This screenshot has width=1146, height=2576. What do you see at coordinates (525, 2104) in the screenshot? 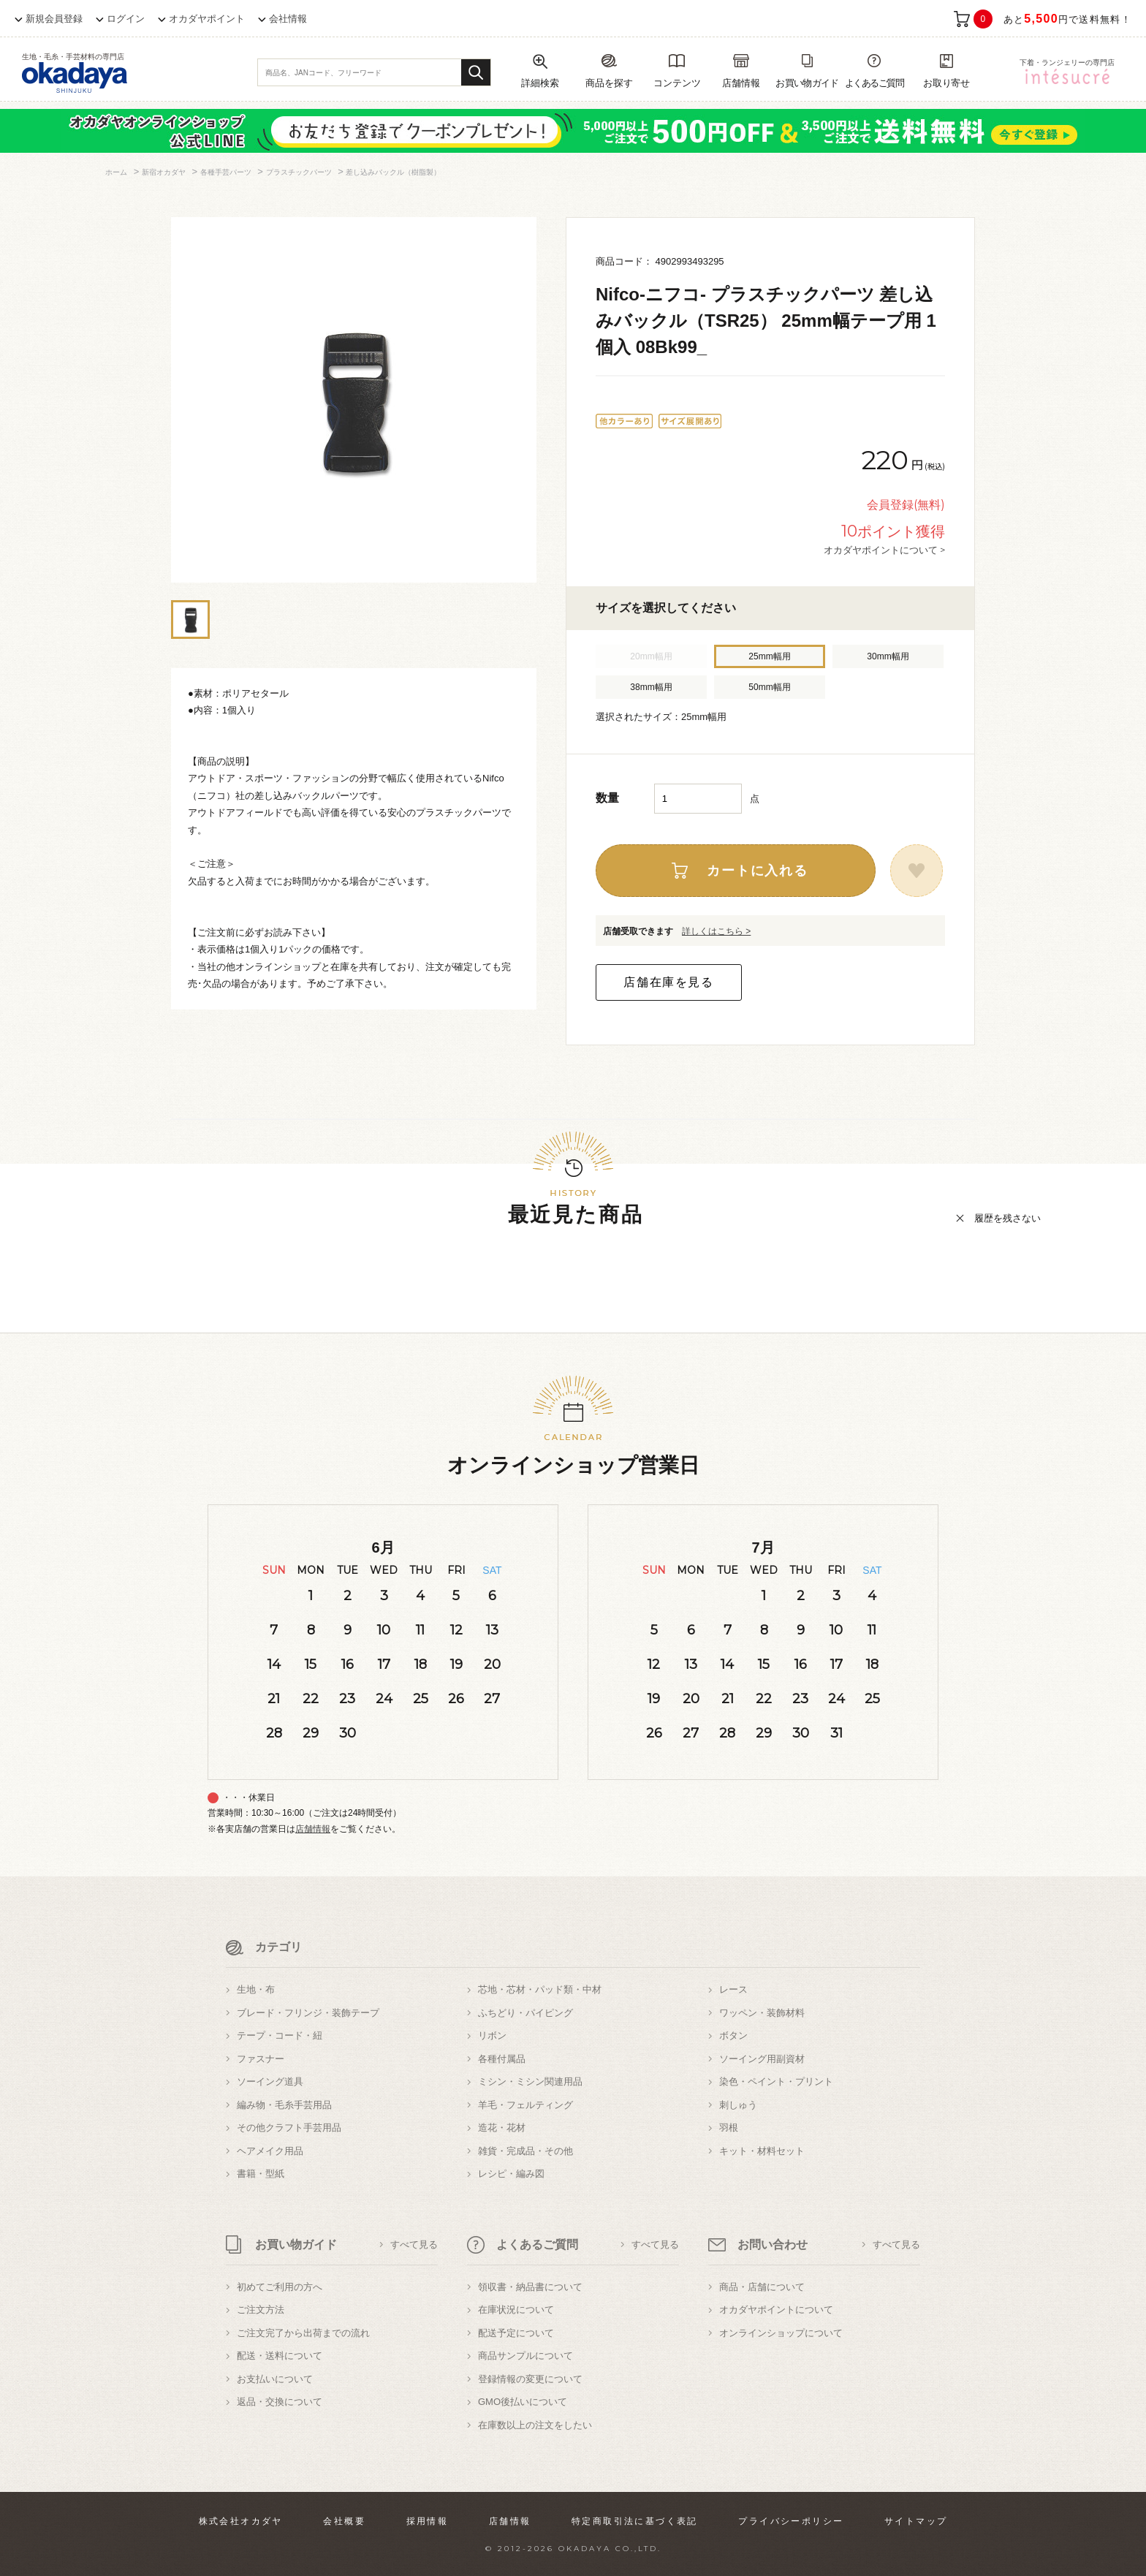
I see `羊毛・フェルティング` at bounding box center [525, 2104].